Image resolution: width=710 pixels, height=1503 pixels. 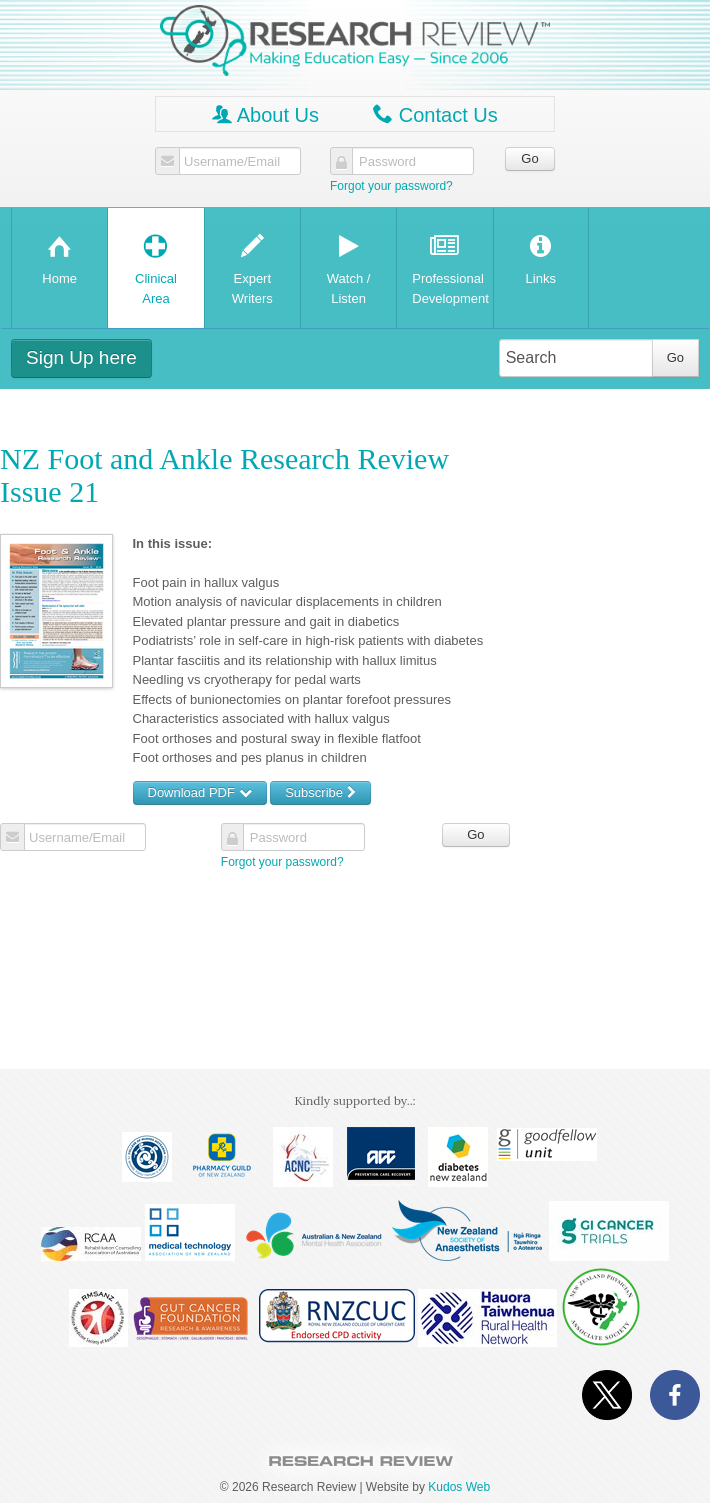 I want to click on Contact Us, so click(x=435, y=114).